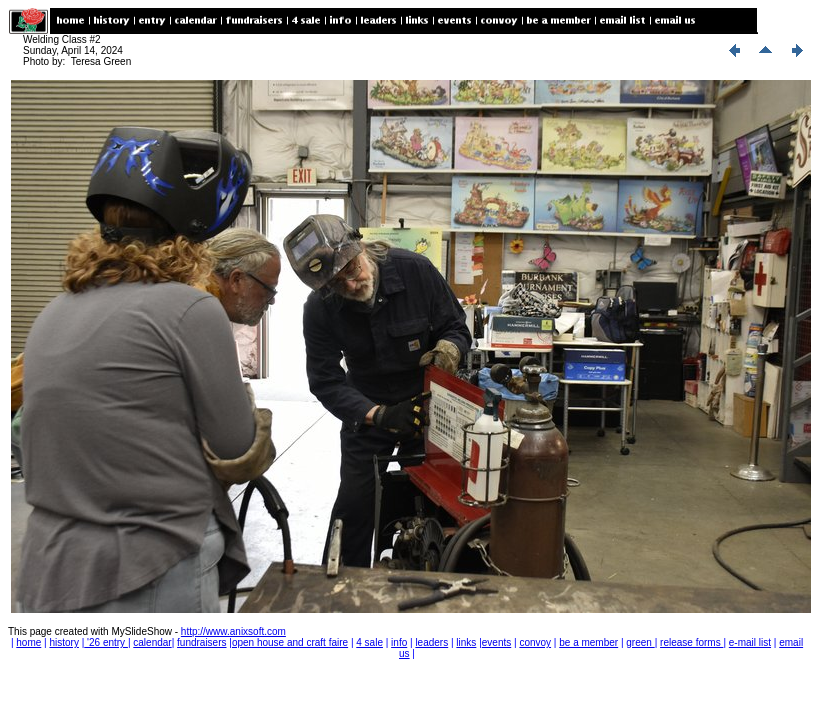 The width and height of the screenshot is (814, 720). What do you see at coordinates (290, 642) in the screenshot?
I see `open house and craft faire` at bounding box center [290, 642].